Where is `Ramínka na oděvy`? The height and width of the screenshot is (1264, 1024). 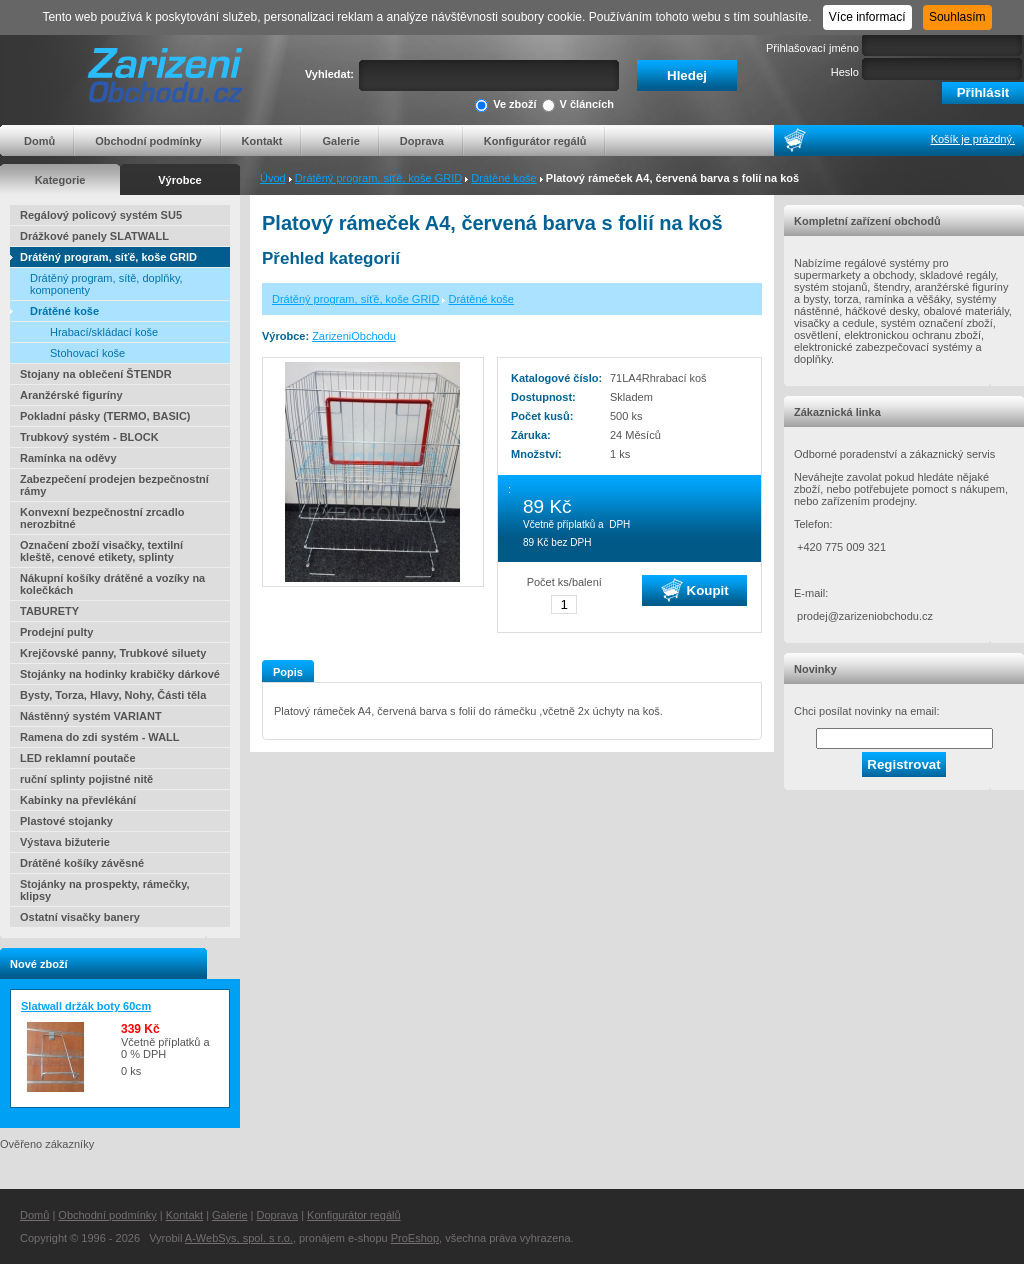
Ramínka na oděvy is located at coordinates (68, 458).